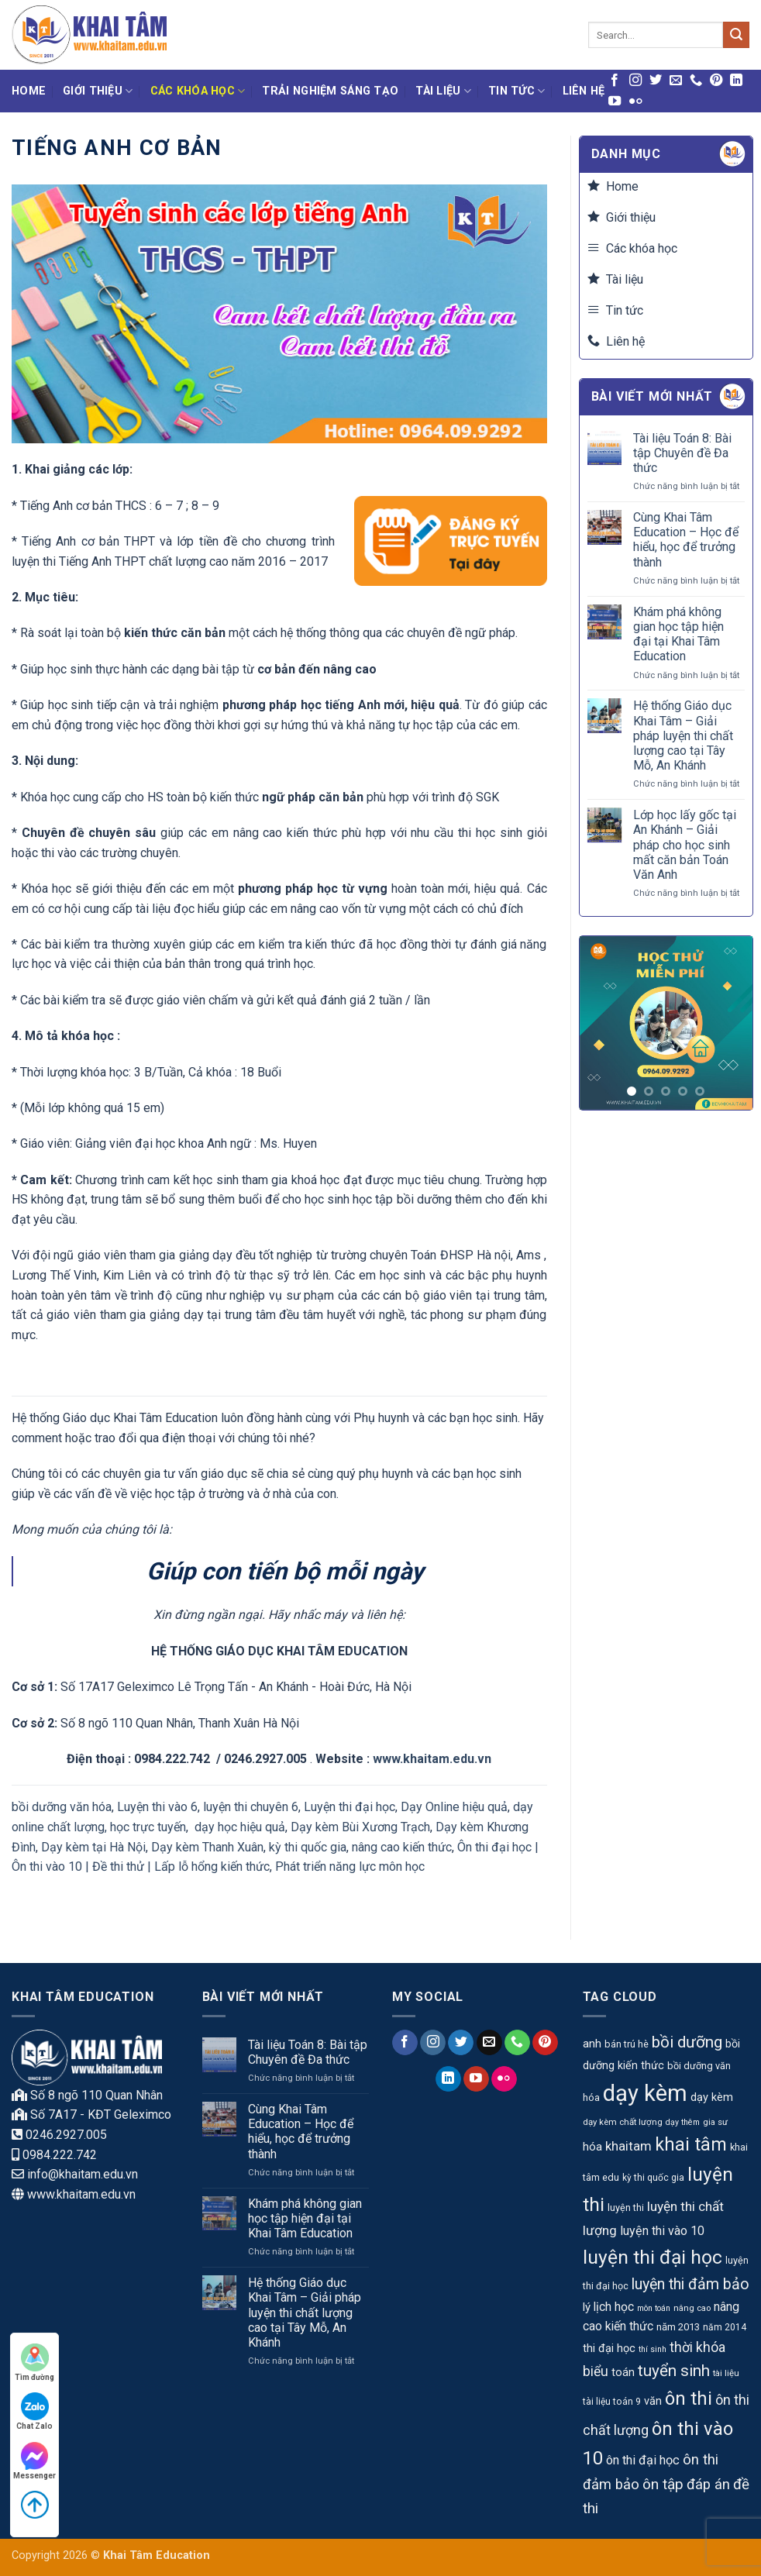 The height and width of the screenshot is (2576, 761). I want to click on Khám phá không gian học tập hiện đại tại Khai Tâm Education, so click(678, 634).